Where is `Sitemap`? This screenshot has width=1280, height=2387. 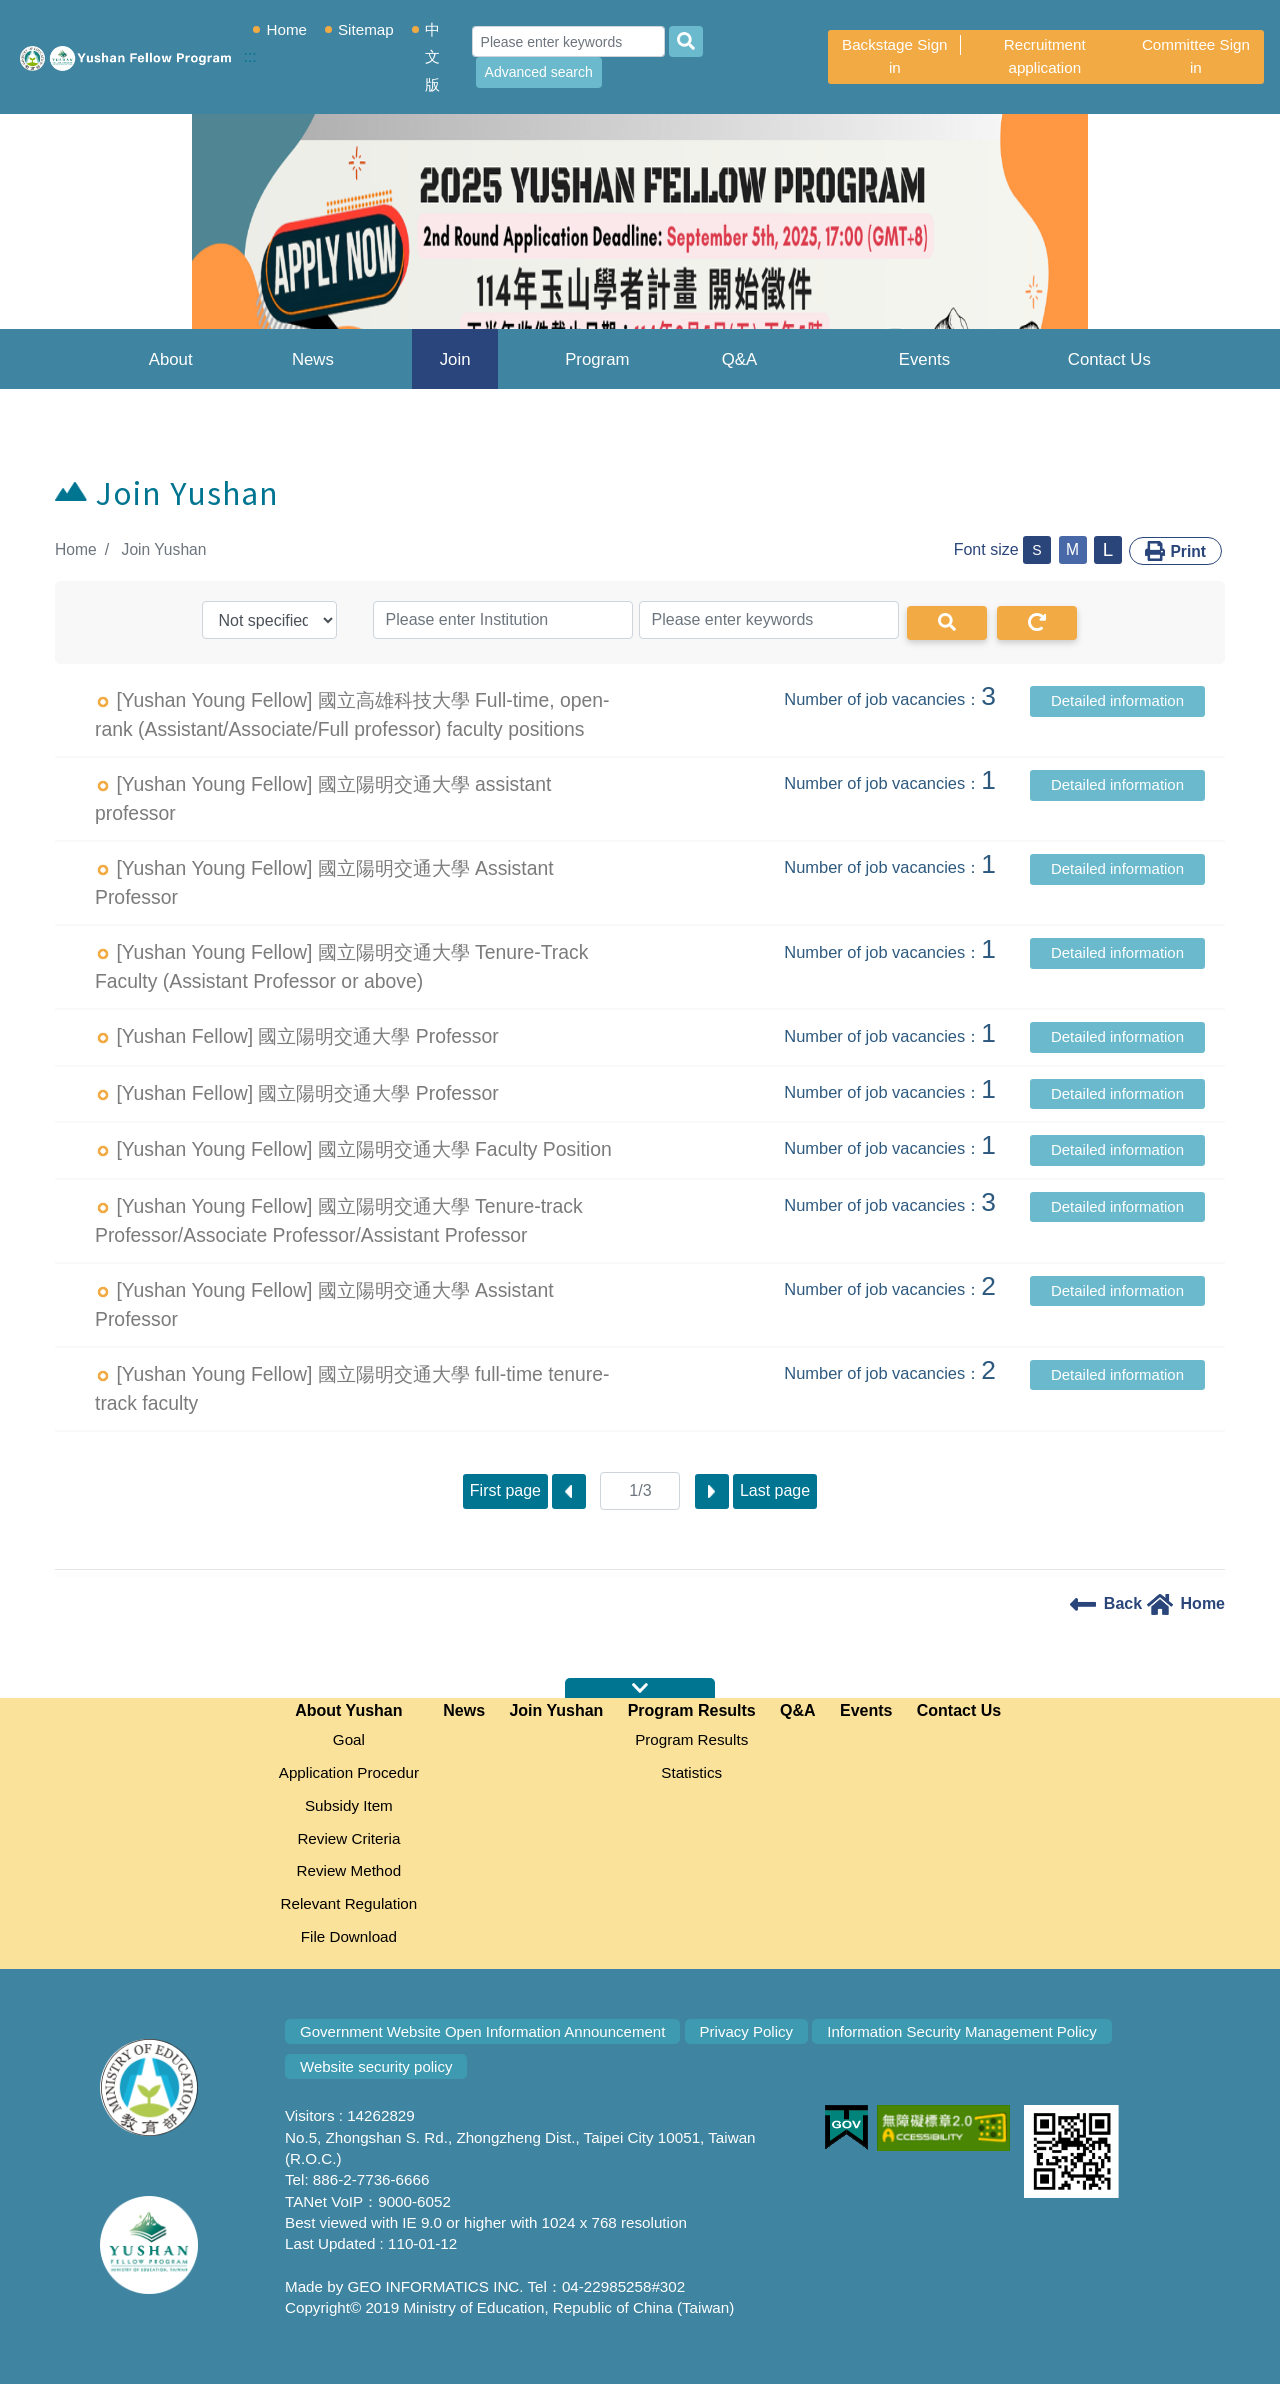 Sitemap is located at coordinates (370, 29).